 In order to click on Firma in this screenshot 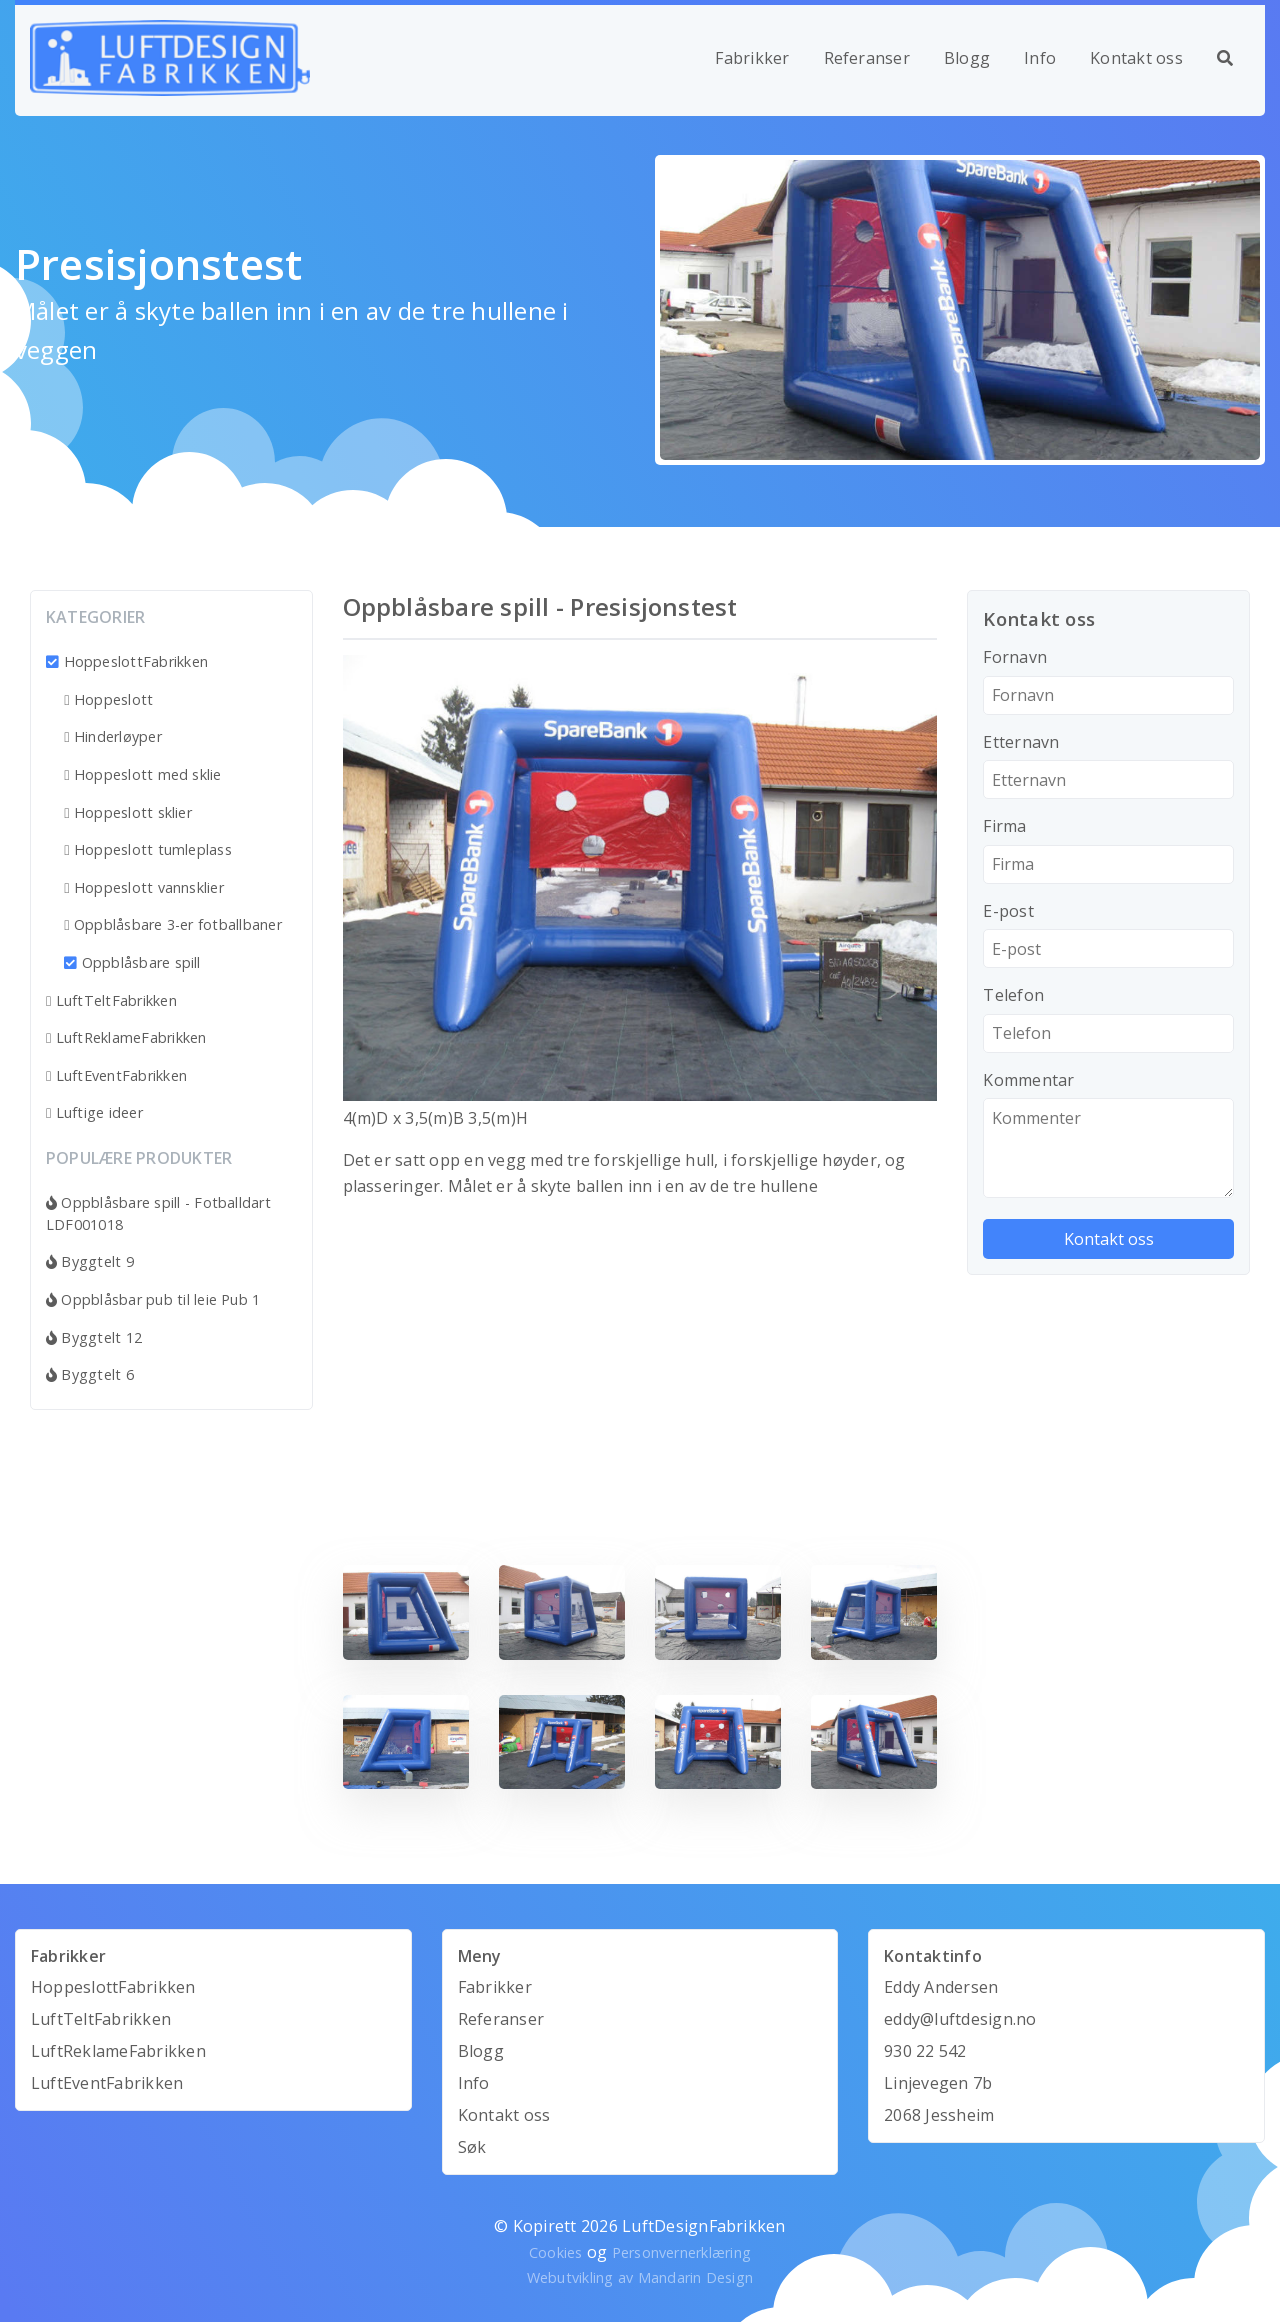, I will do `click(1004, 826)`.